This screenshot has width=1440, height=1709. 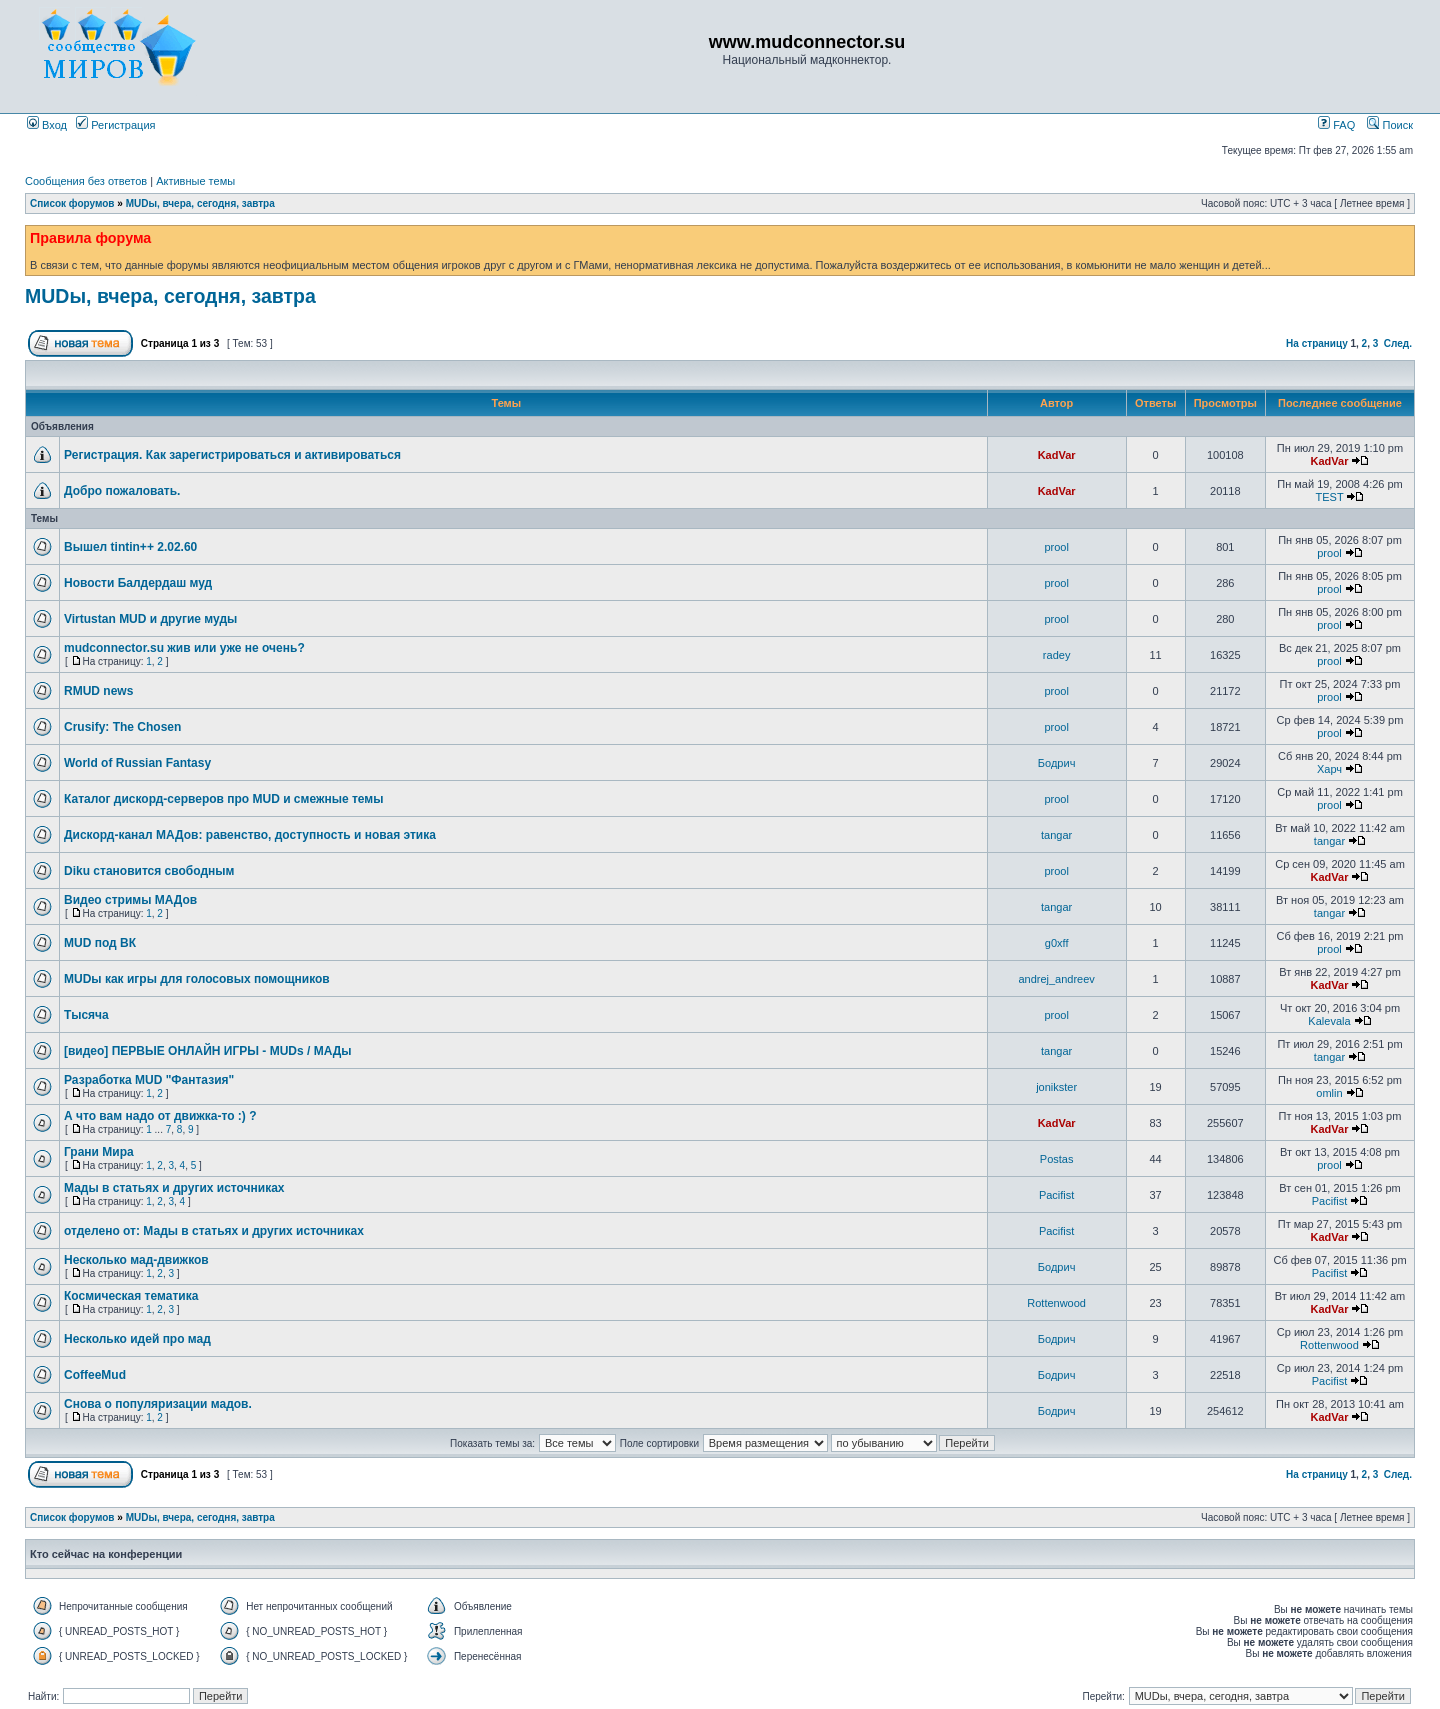 I want to click on Регистрация. Как зарегистрироваться и активироваться, so click(x=232, y=455).